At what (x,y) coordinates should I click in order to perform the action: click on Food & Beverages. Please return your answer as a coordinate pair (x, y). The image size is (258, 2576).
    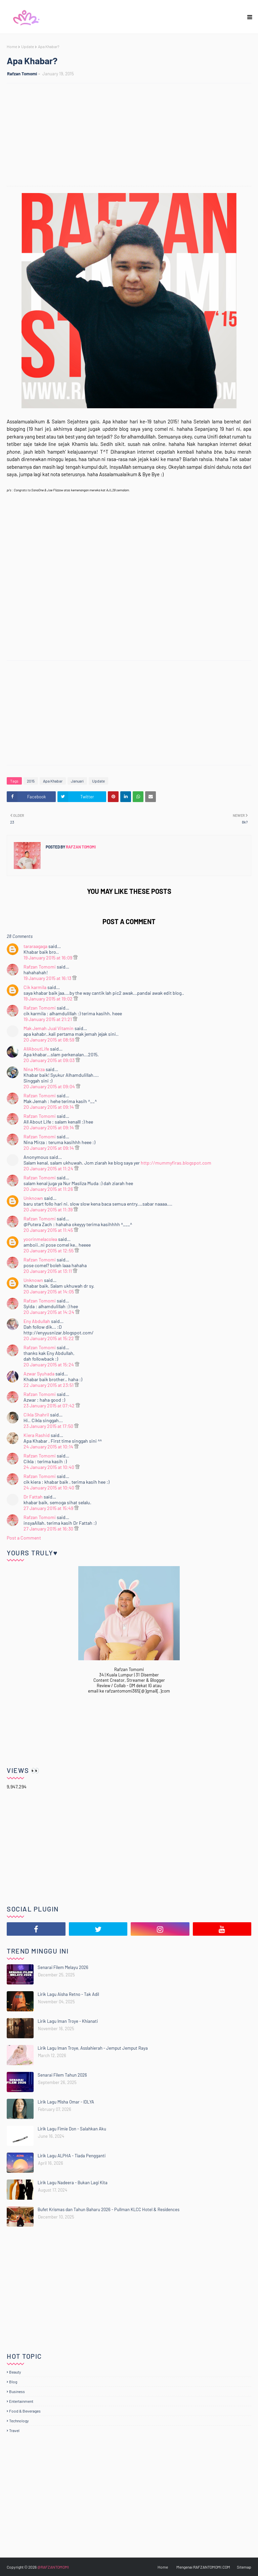
    Looking at the image, I should click on (25, 2411).